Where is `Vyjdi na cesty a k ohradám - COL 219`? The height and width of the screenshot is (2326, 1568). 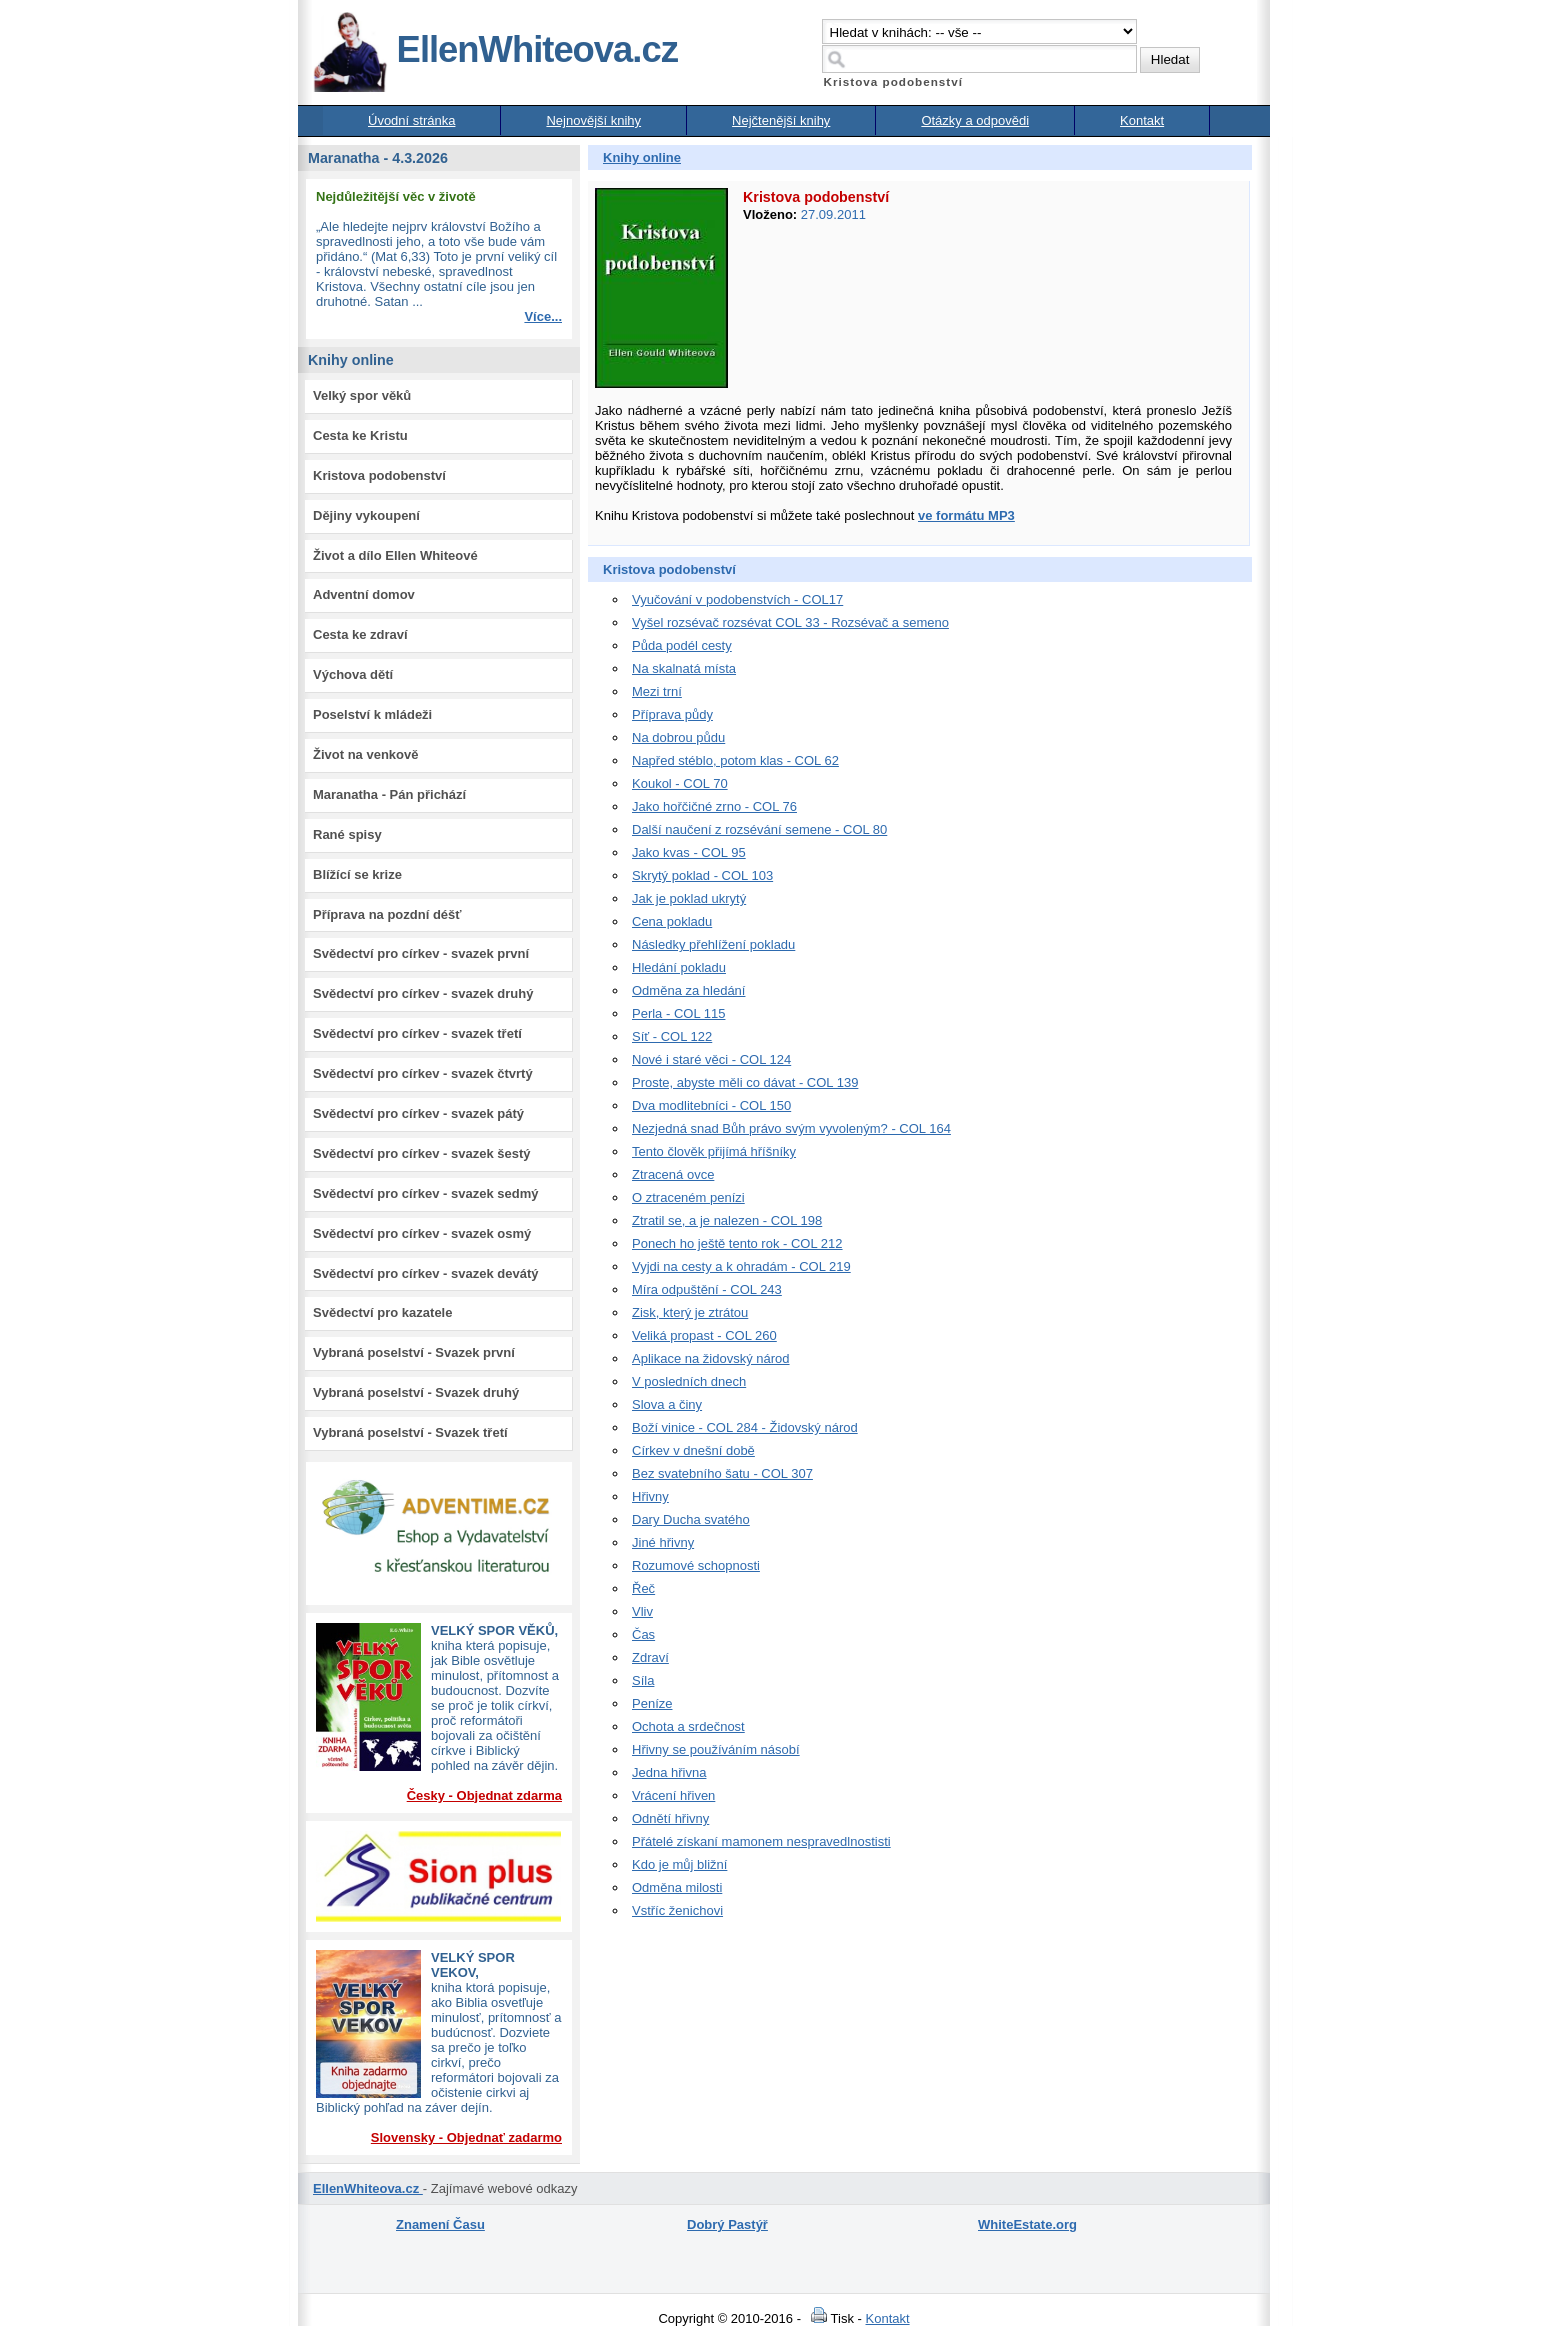
Vyjdi na cesty a k ohradám - COL 219 is located at coordinates (741, 1266).